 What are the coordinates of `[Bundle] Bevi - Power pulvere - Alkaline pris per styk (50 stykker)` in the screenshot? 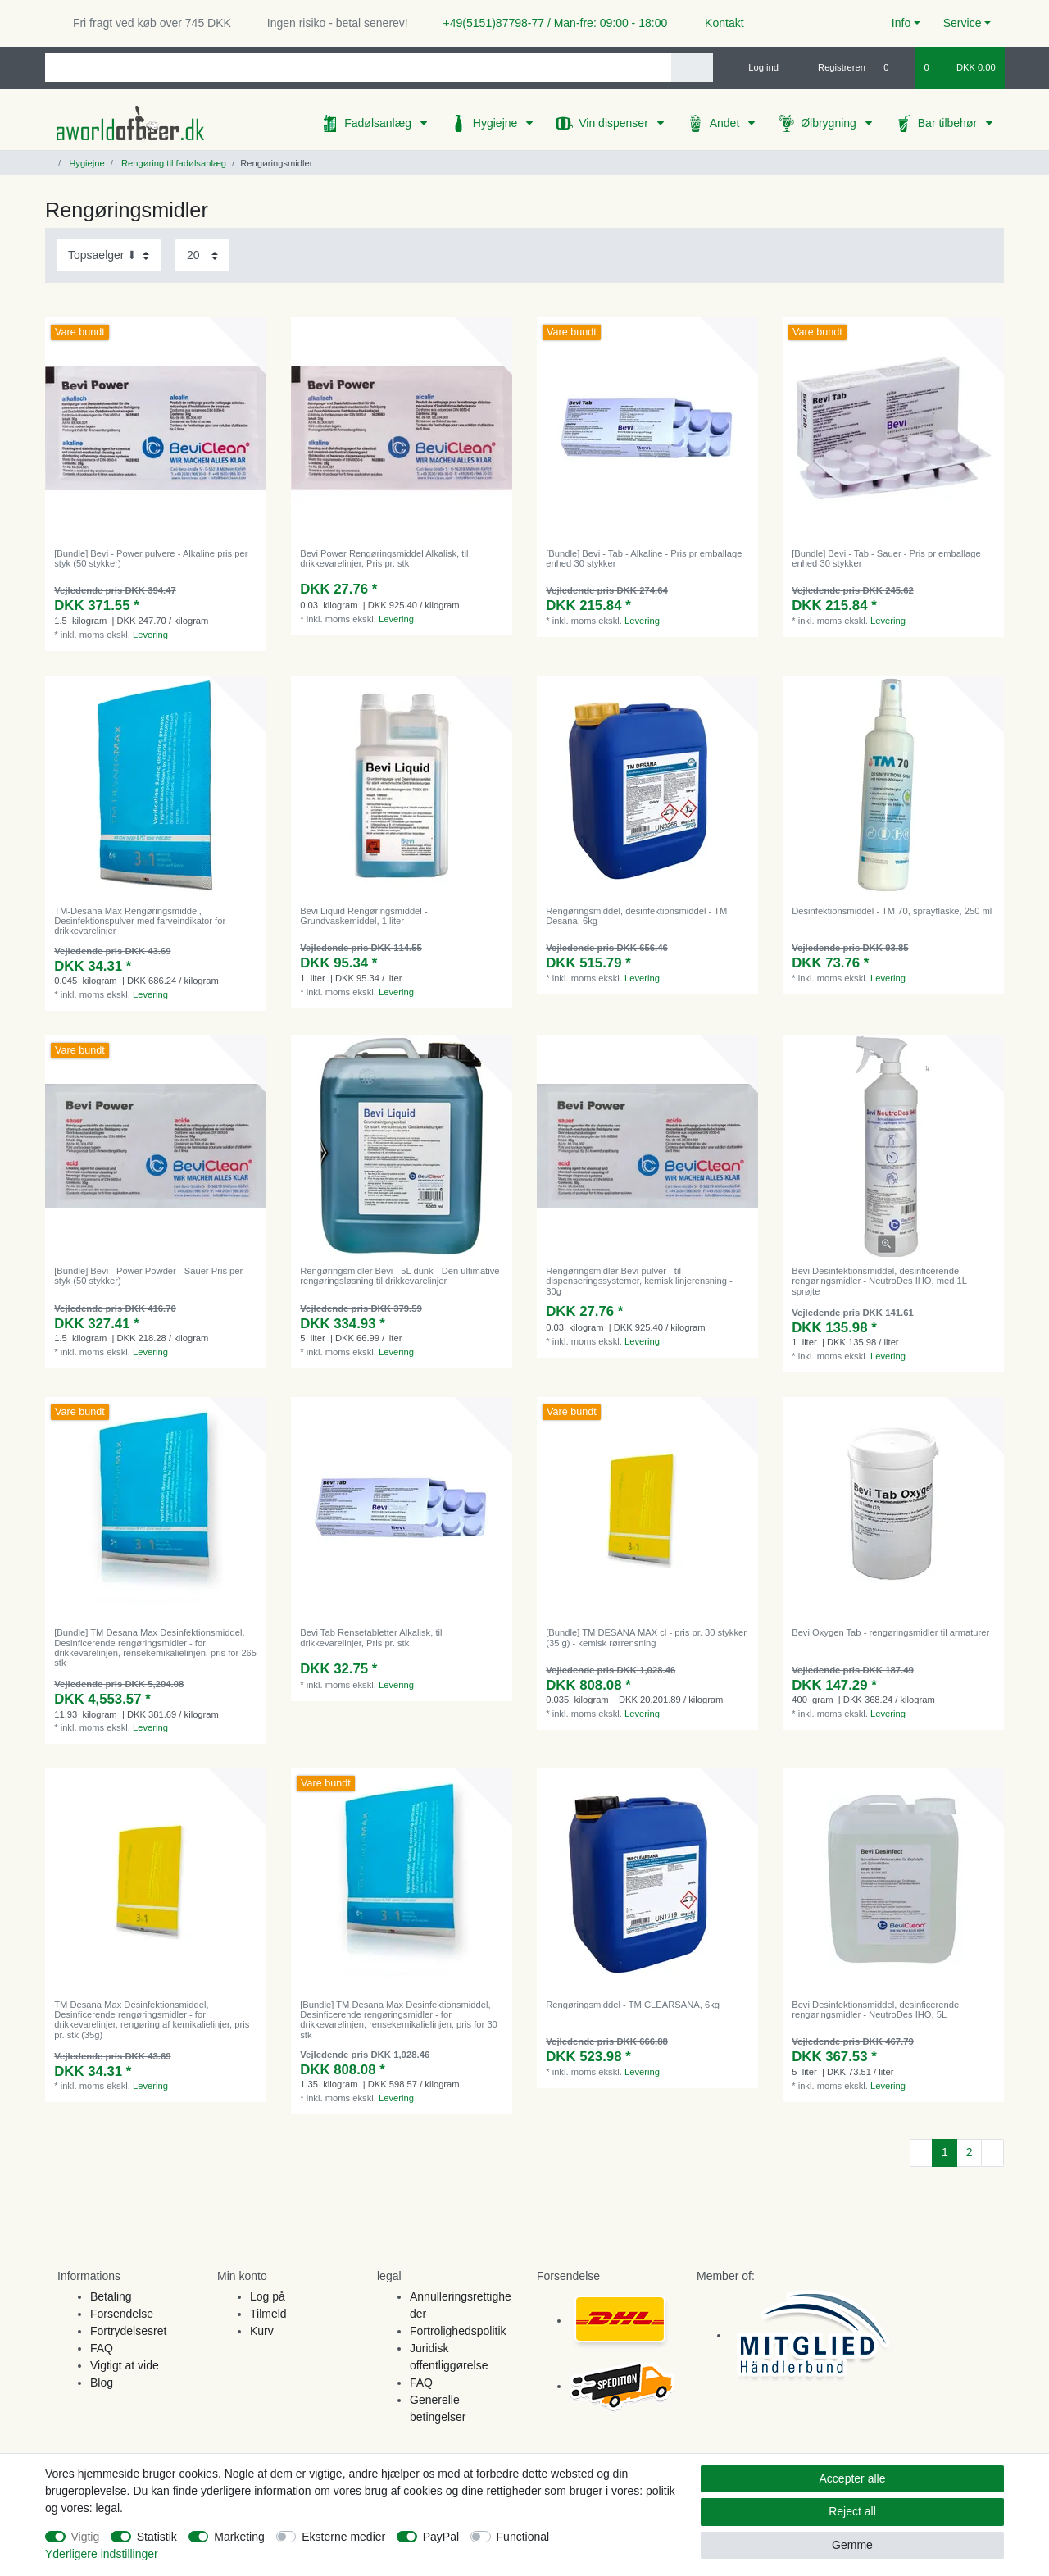 It's located at (150, 558).